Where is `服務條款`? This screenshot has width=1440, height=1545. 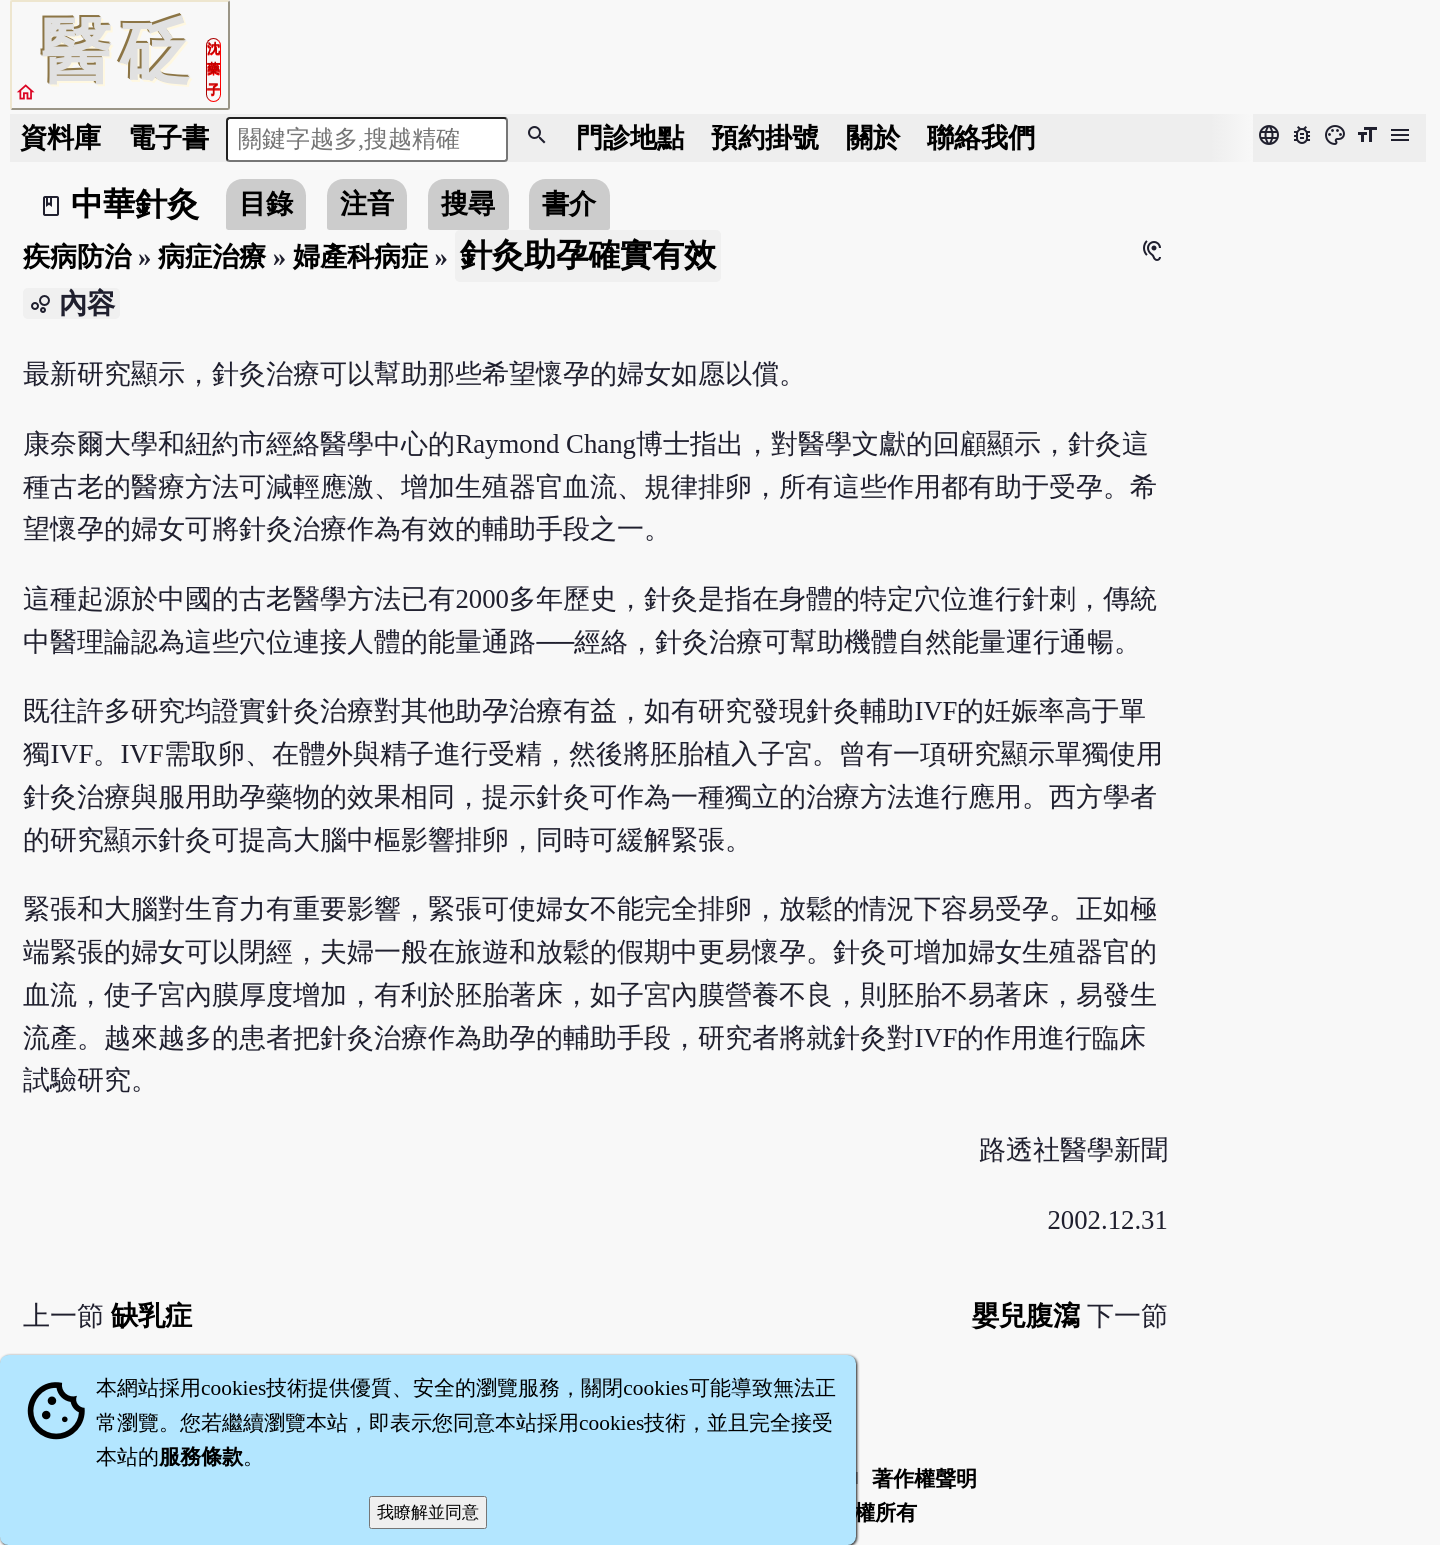 服務條款 is located at coordinates (201, 1457).